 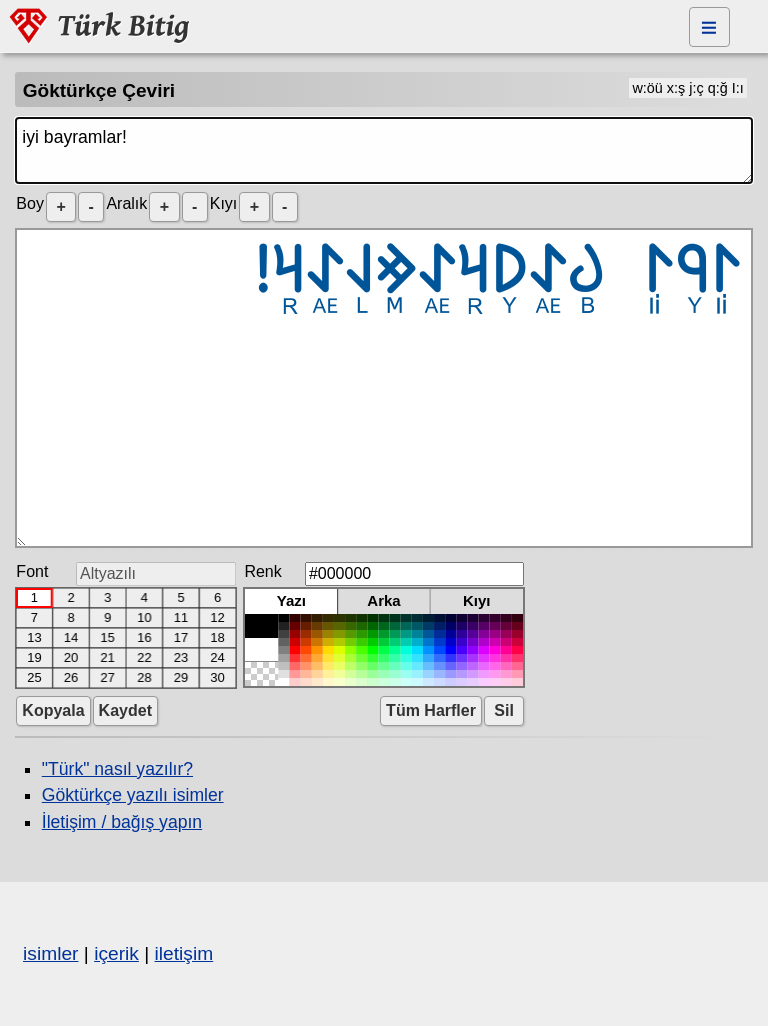 What do you see at coordinates (117, 769) in the screenshot?
I see `"Türk" nasıl yazılır?` at bounding box center [117, 769].